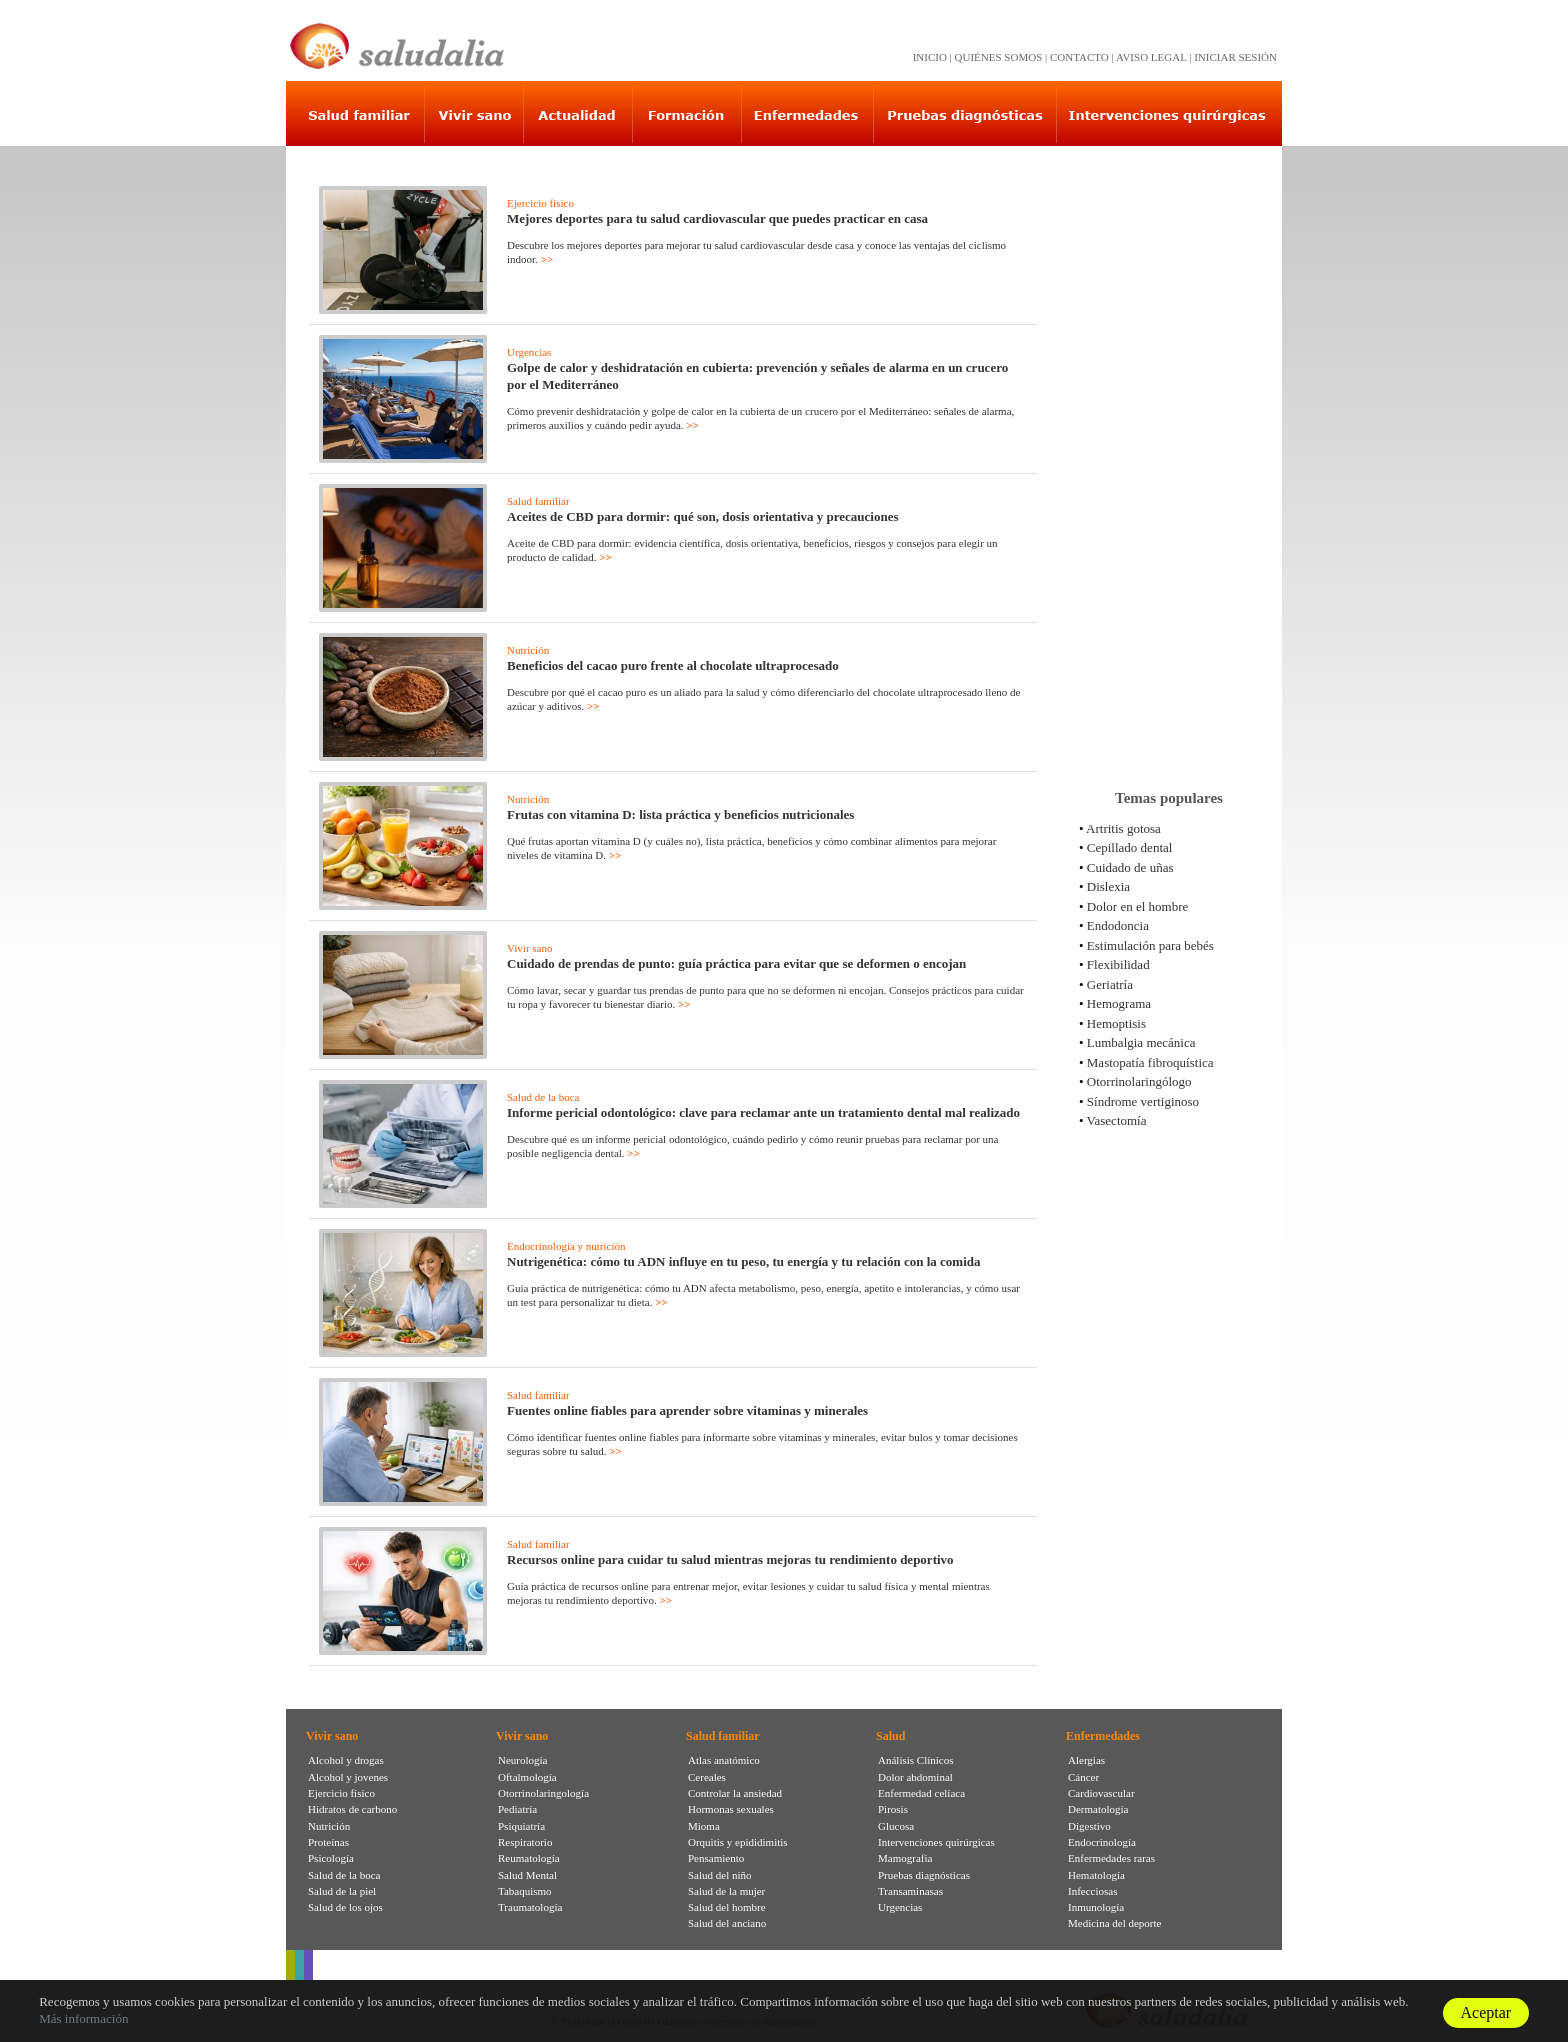 The height and width of the screenshot is (2042, 1568). Describe the element at coordinates (346, 1760) in the screenshot. I see `Alcohol y drogas` at that location.